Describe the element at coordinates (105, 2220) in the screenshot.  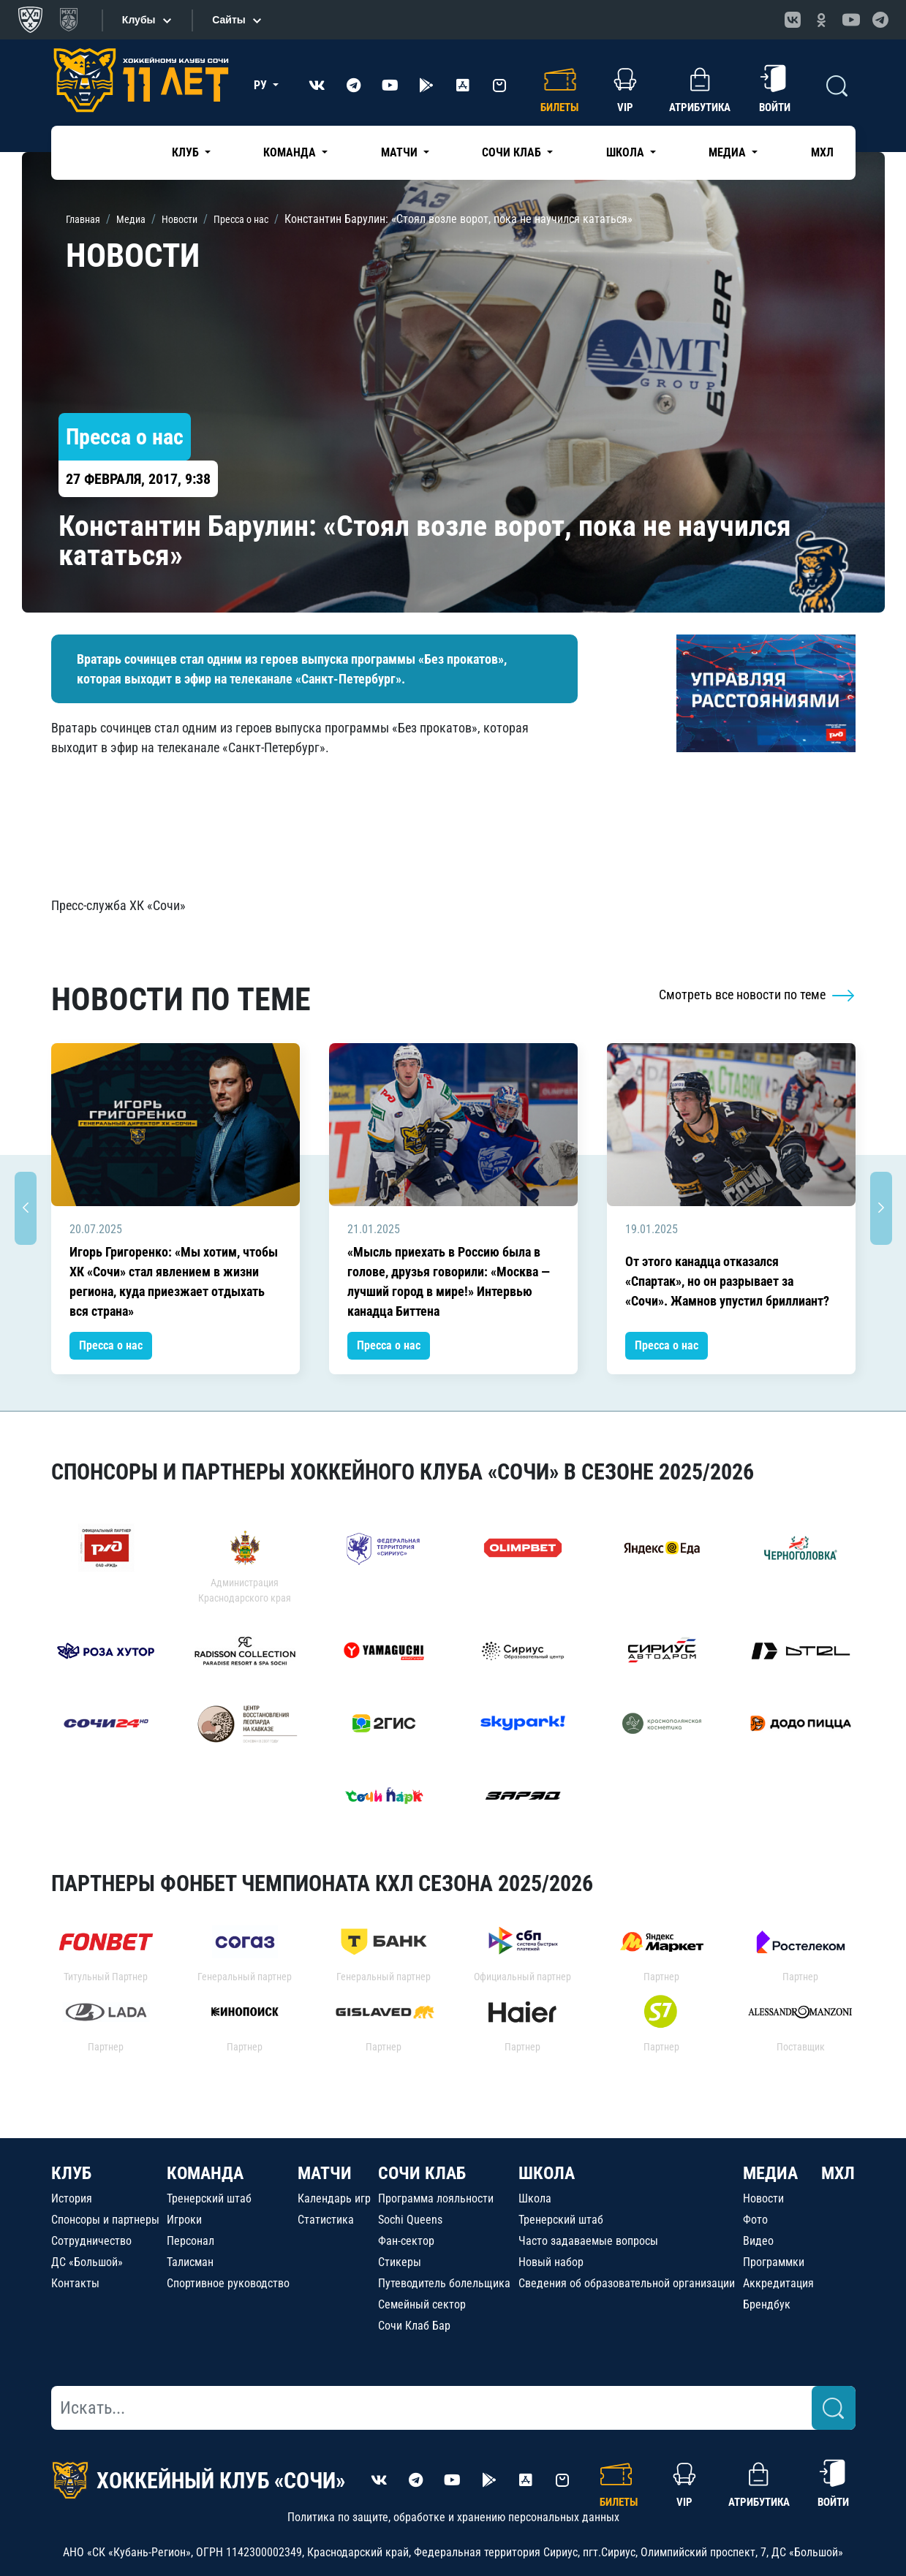
I see `Спонсоры и партнеры` at that location.